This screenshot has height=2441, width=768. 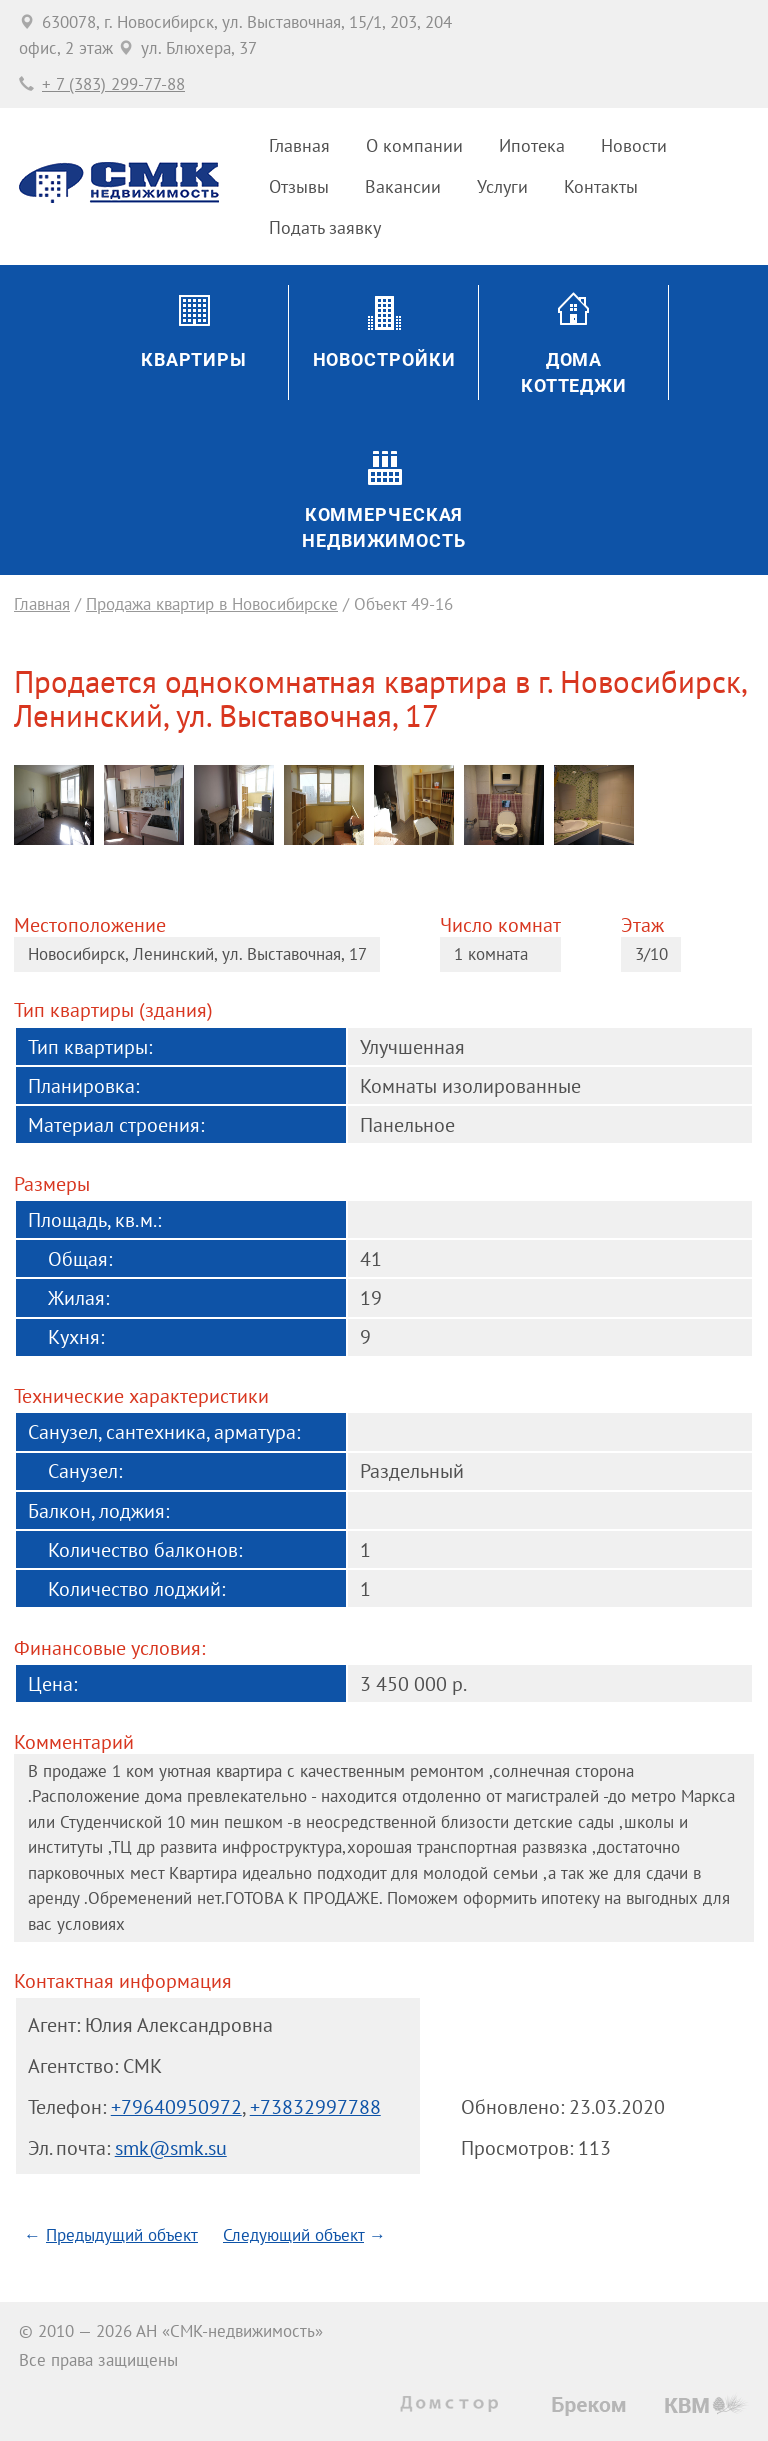 What do you see at coordinates (574, 372) in the screenshot?
I see `ДомаКоттеджи [button]` at bounding box center [574, 372].